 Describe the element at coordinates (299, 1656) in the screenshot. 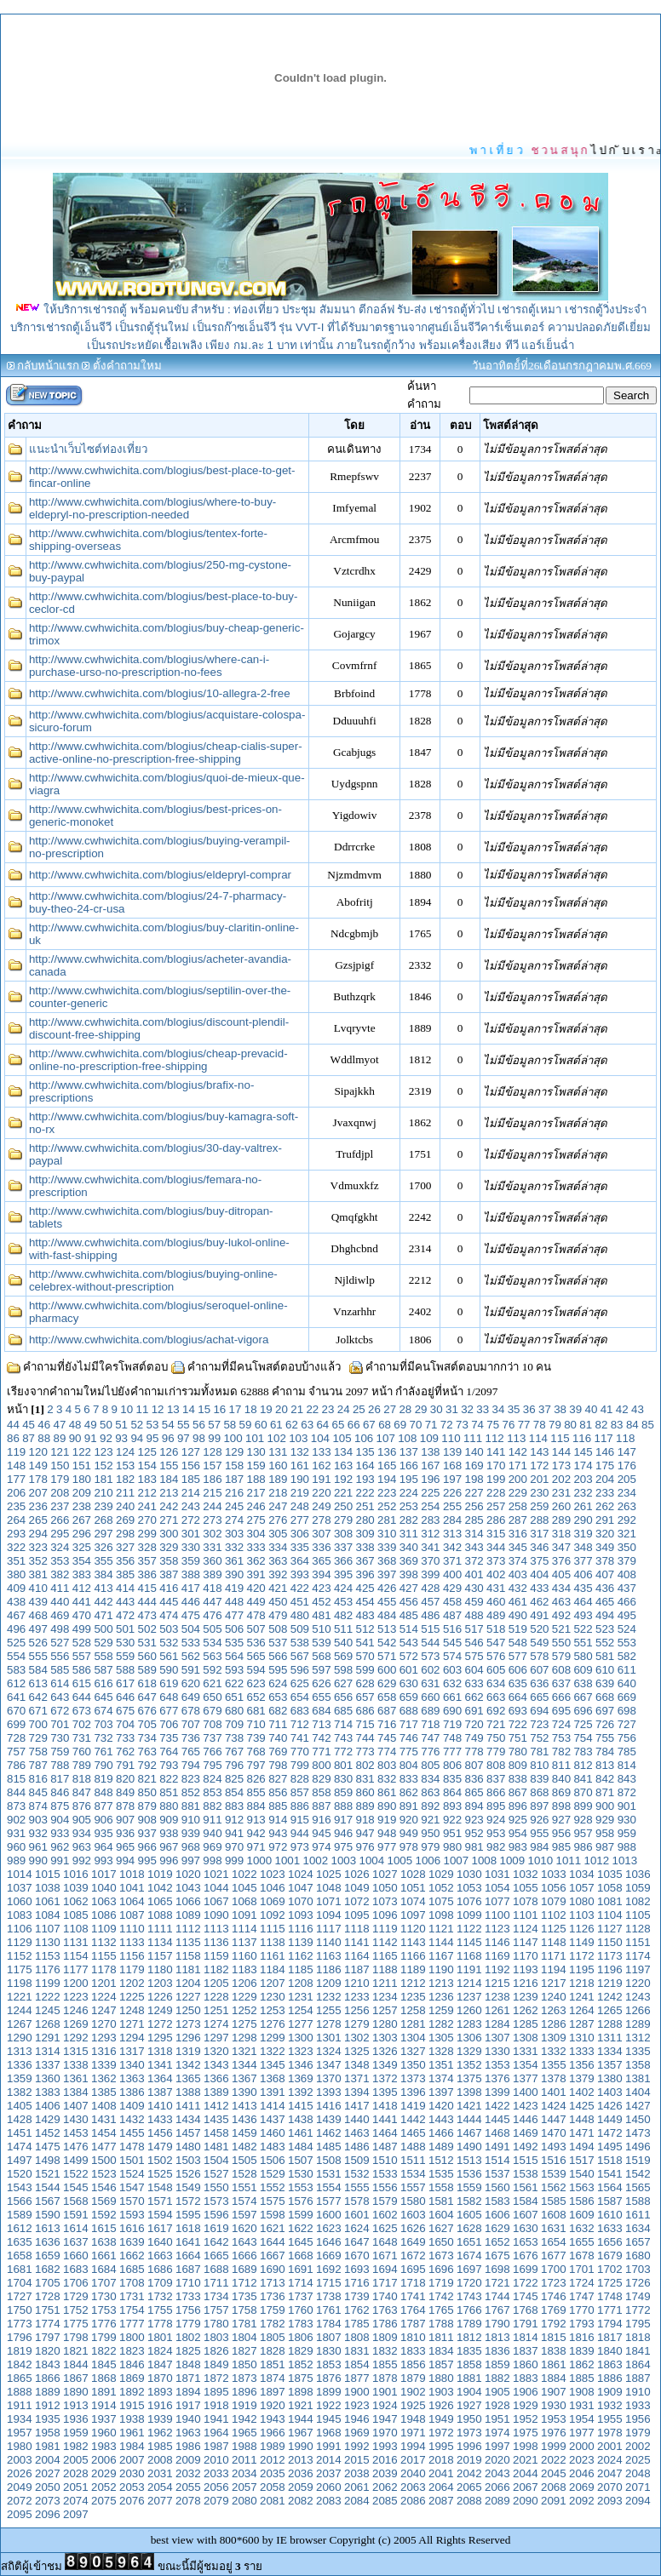

I see `567` at that location.